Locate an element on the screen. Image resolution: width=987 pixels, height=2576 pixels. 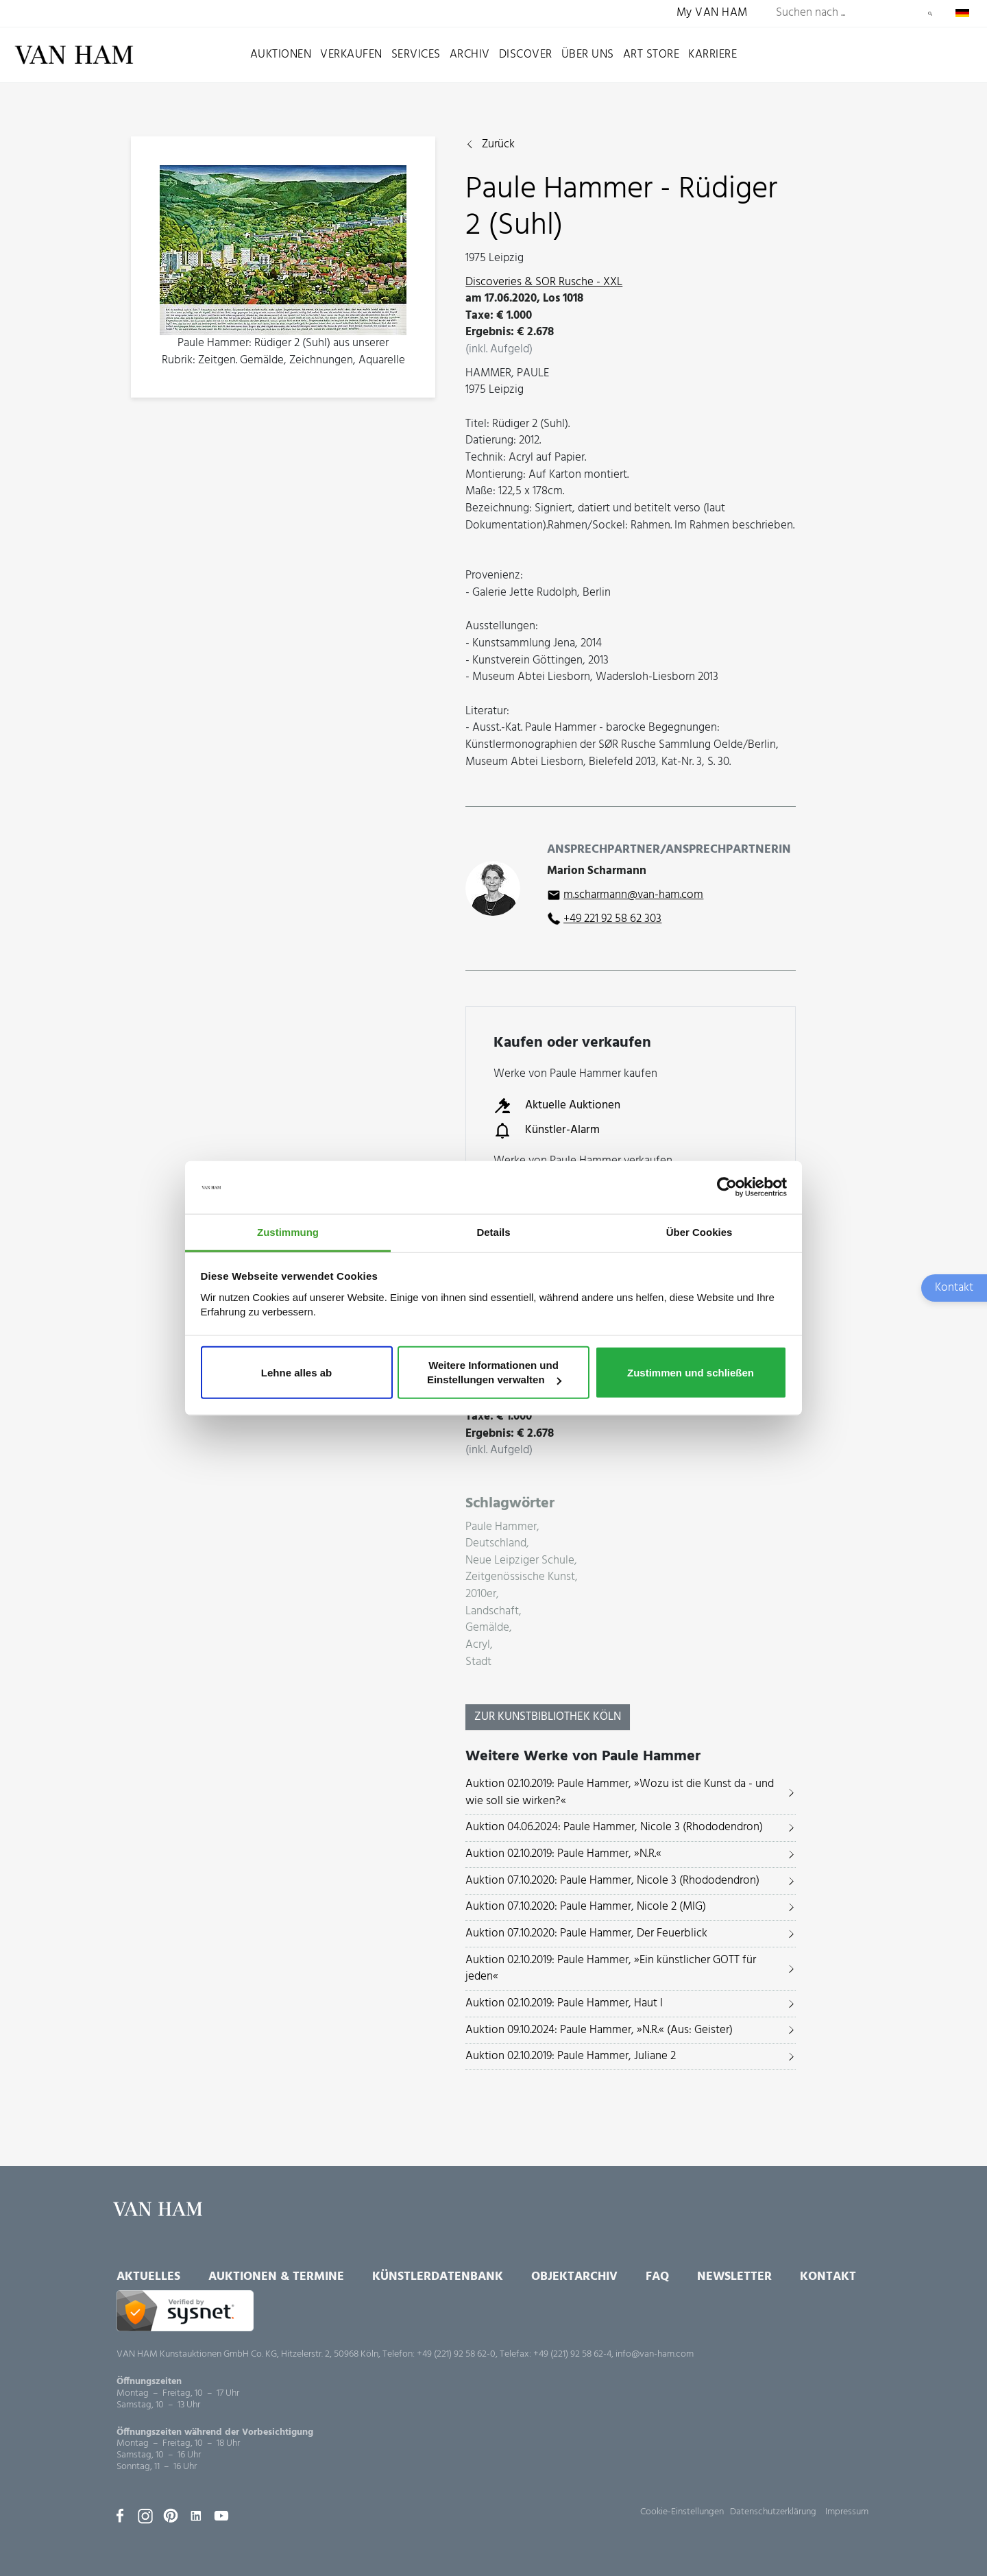
Auktion 02.10.2019: Paule Hammer, »N.R.« is located at coordinates (563, 1854).